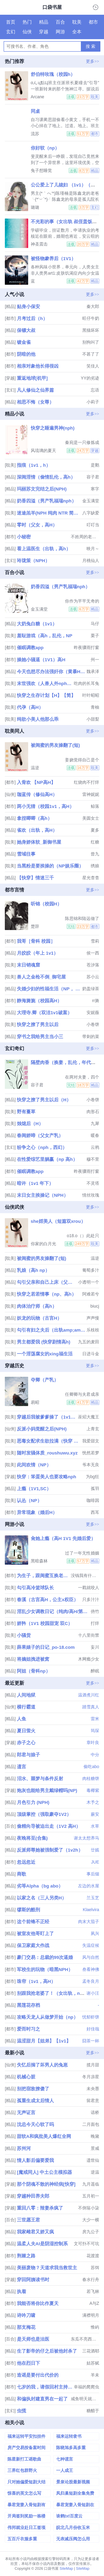 This screenshot has height=2576, width=104. I want to click on 小透明一个, so click(88, 1282).